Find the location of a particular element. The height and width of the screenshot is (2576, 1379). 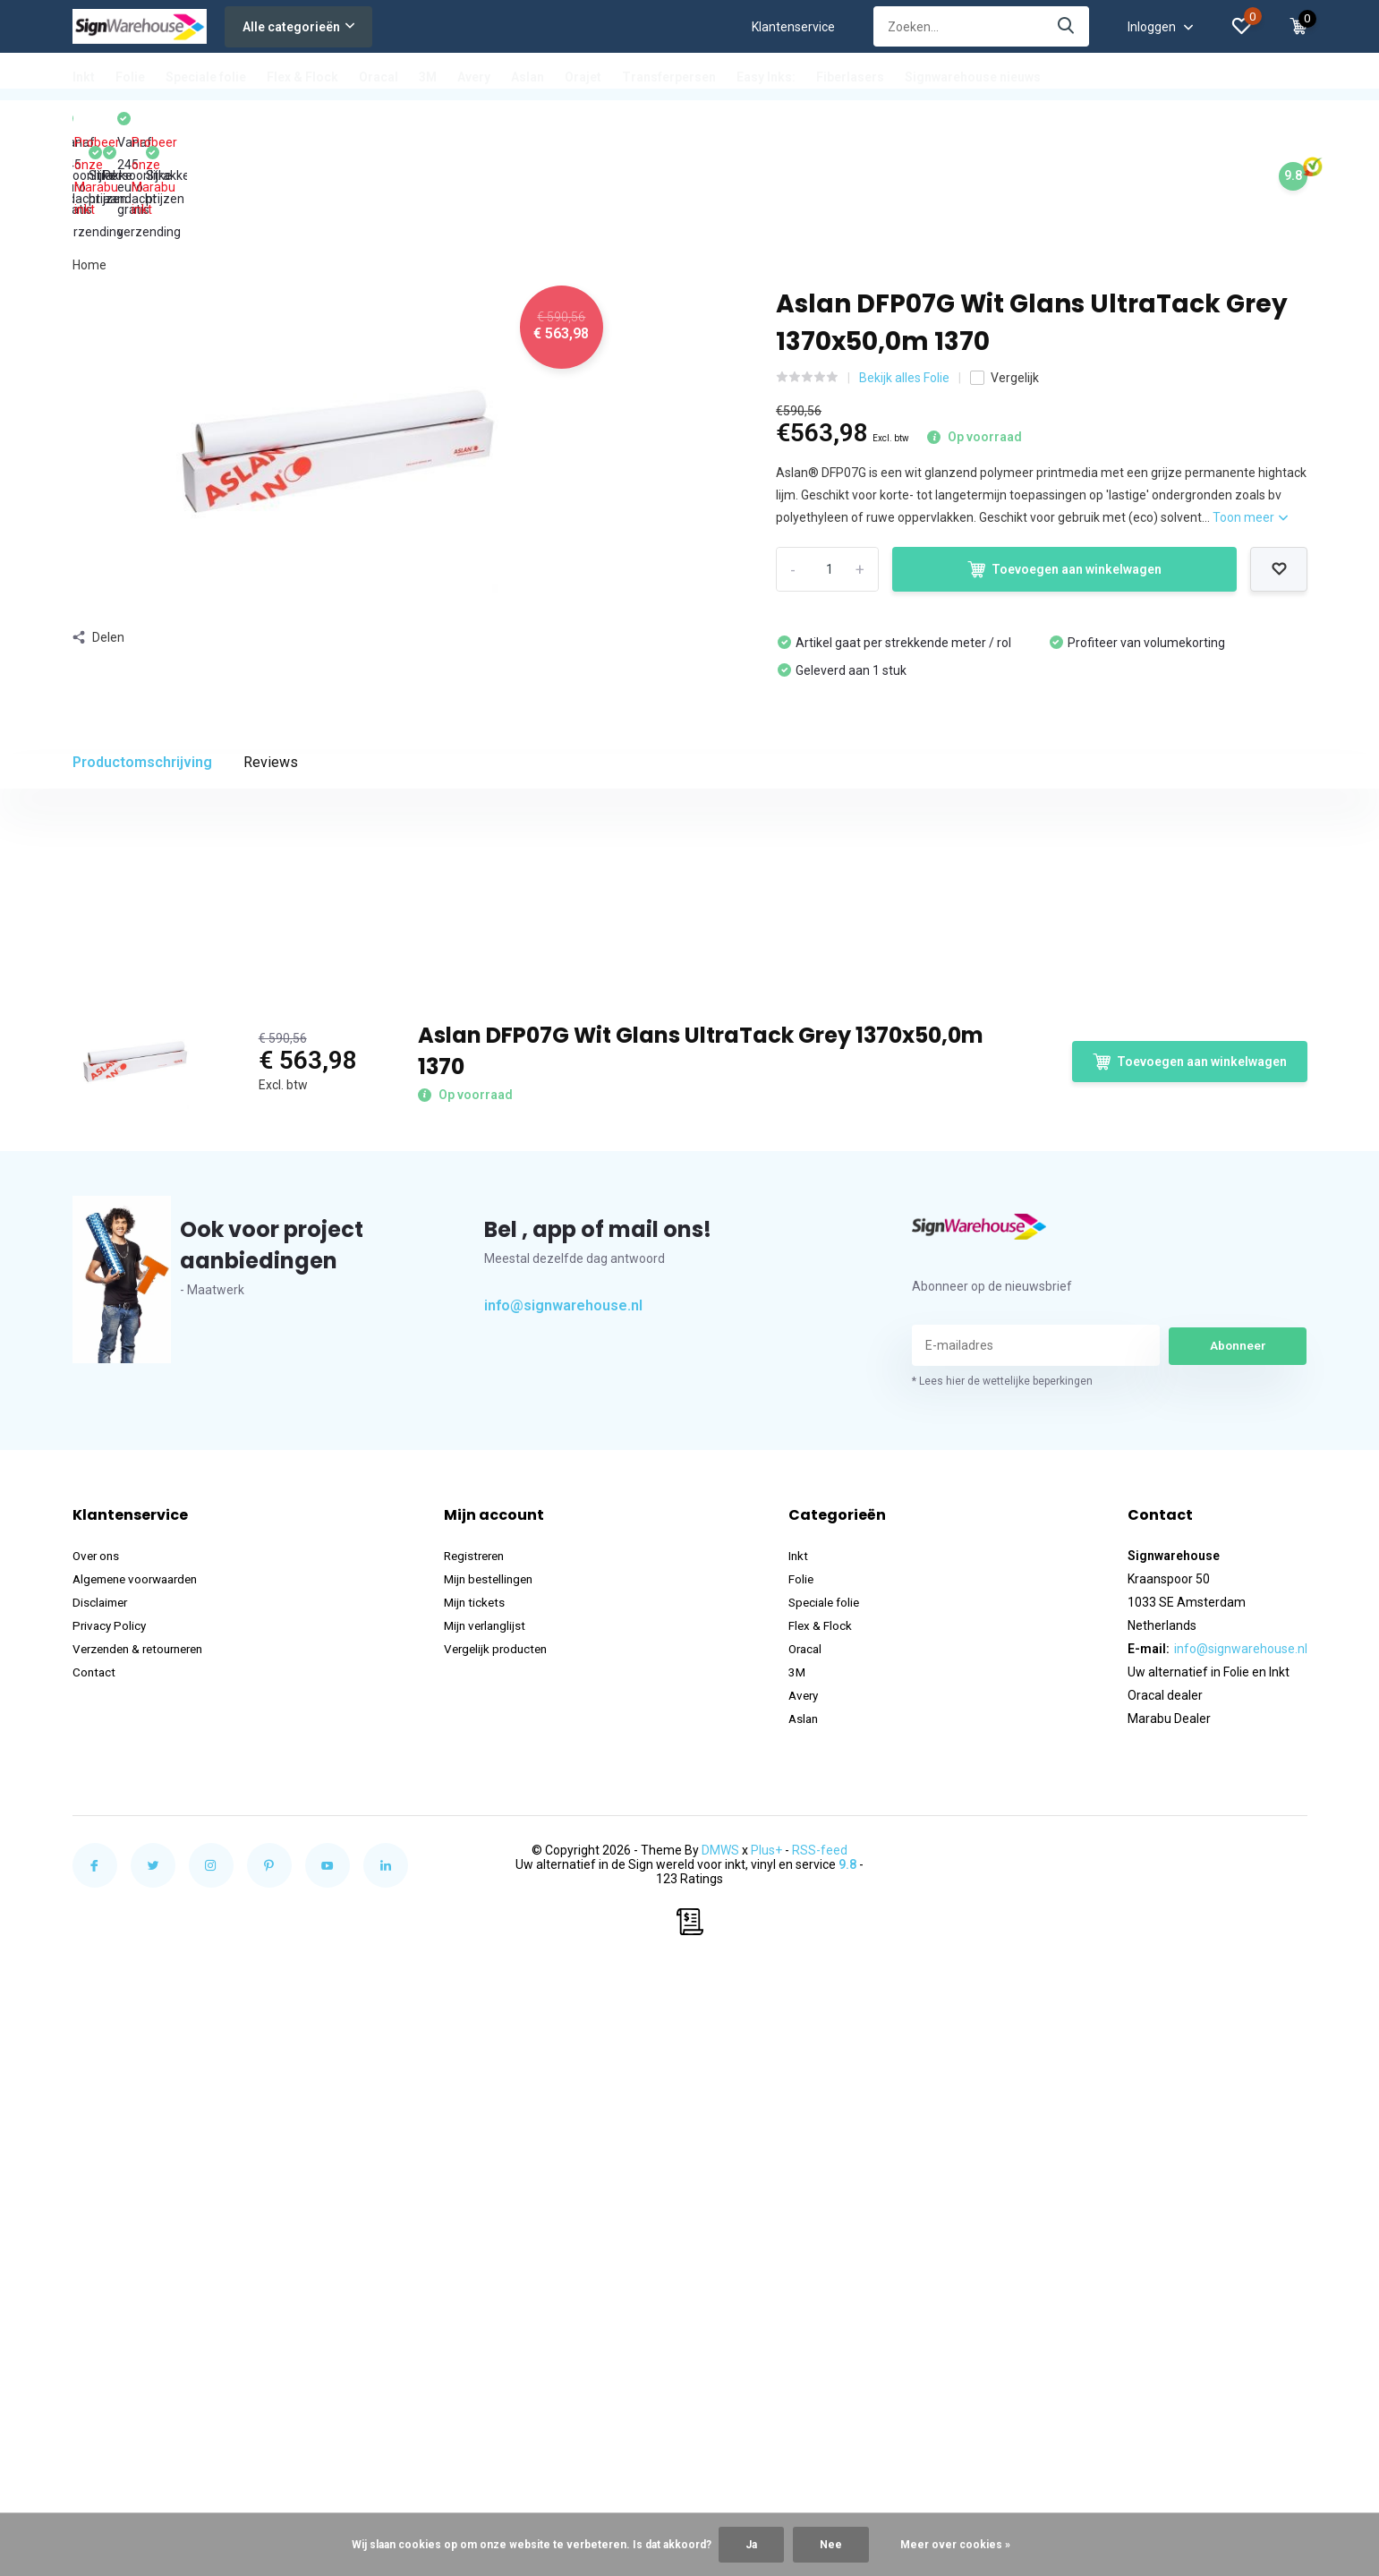

3M is located at coordinates (428, 77).